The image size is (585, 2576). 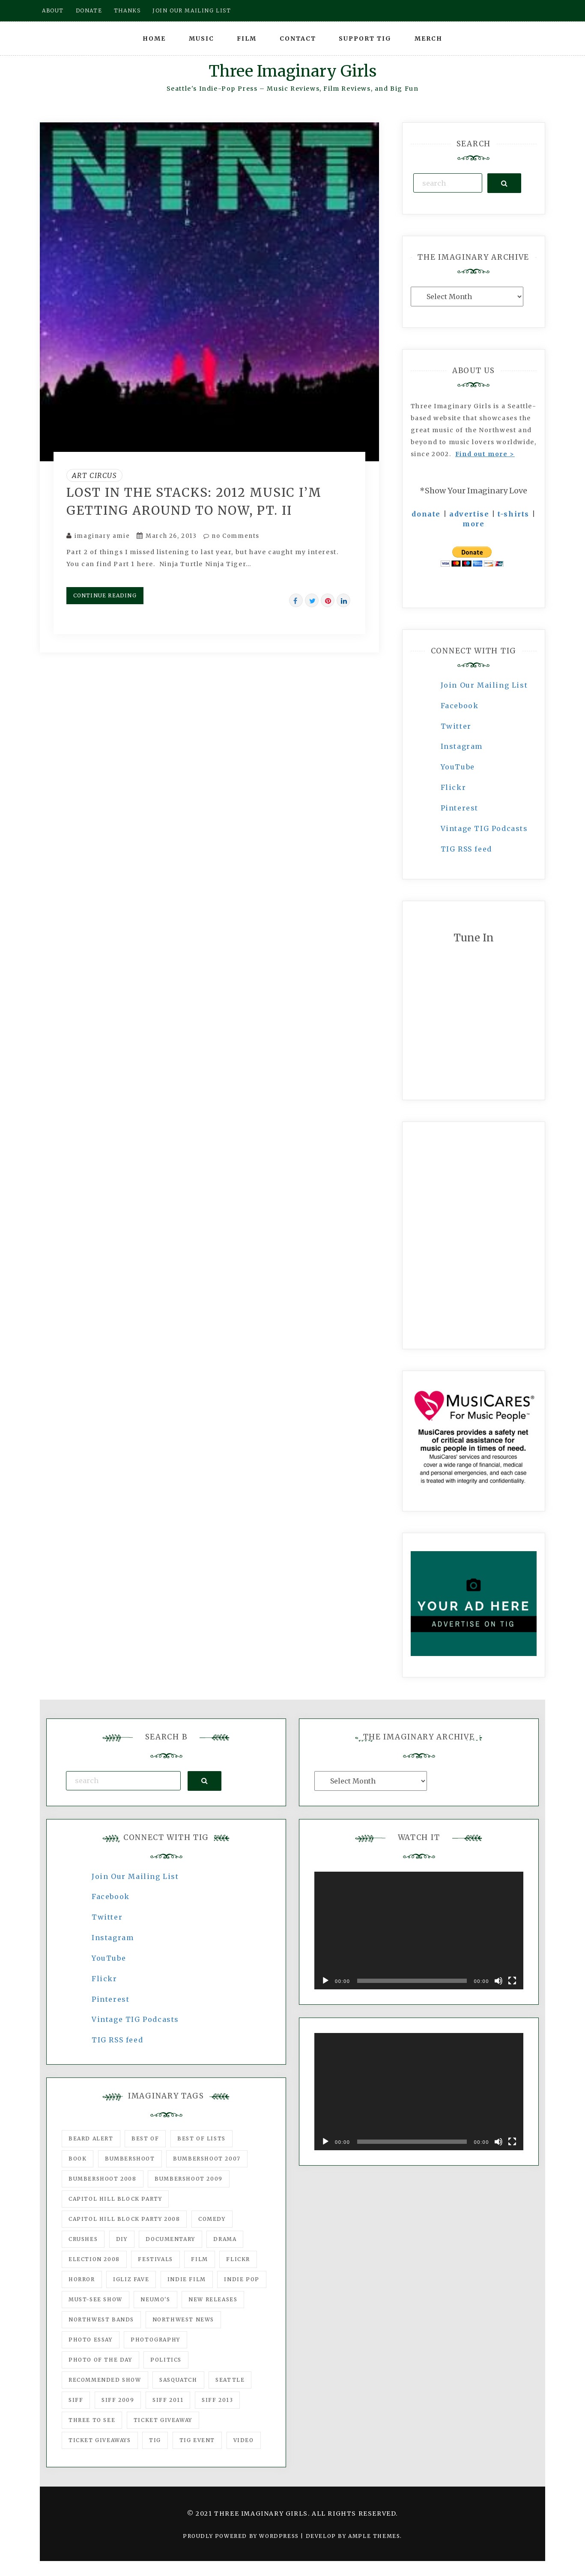 I want to click on Join our mailing list, so click(x=191, y=10).